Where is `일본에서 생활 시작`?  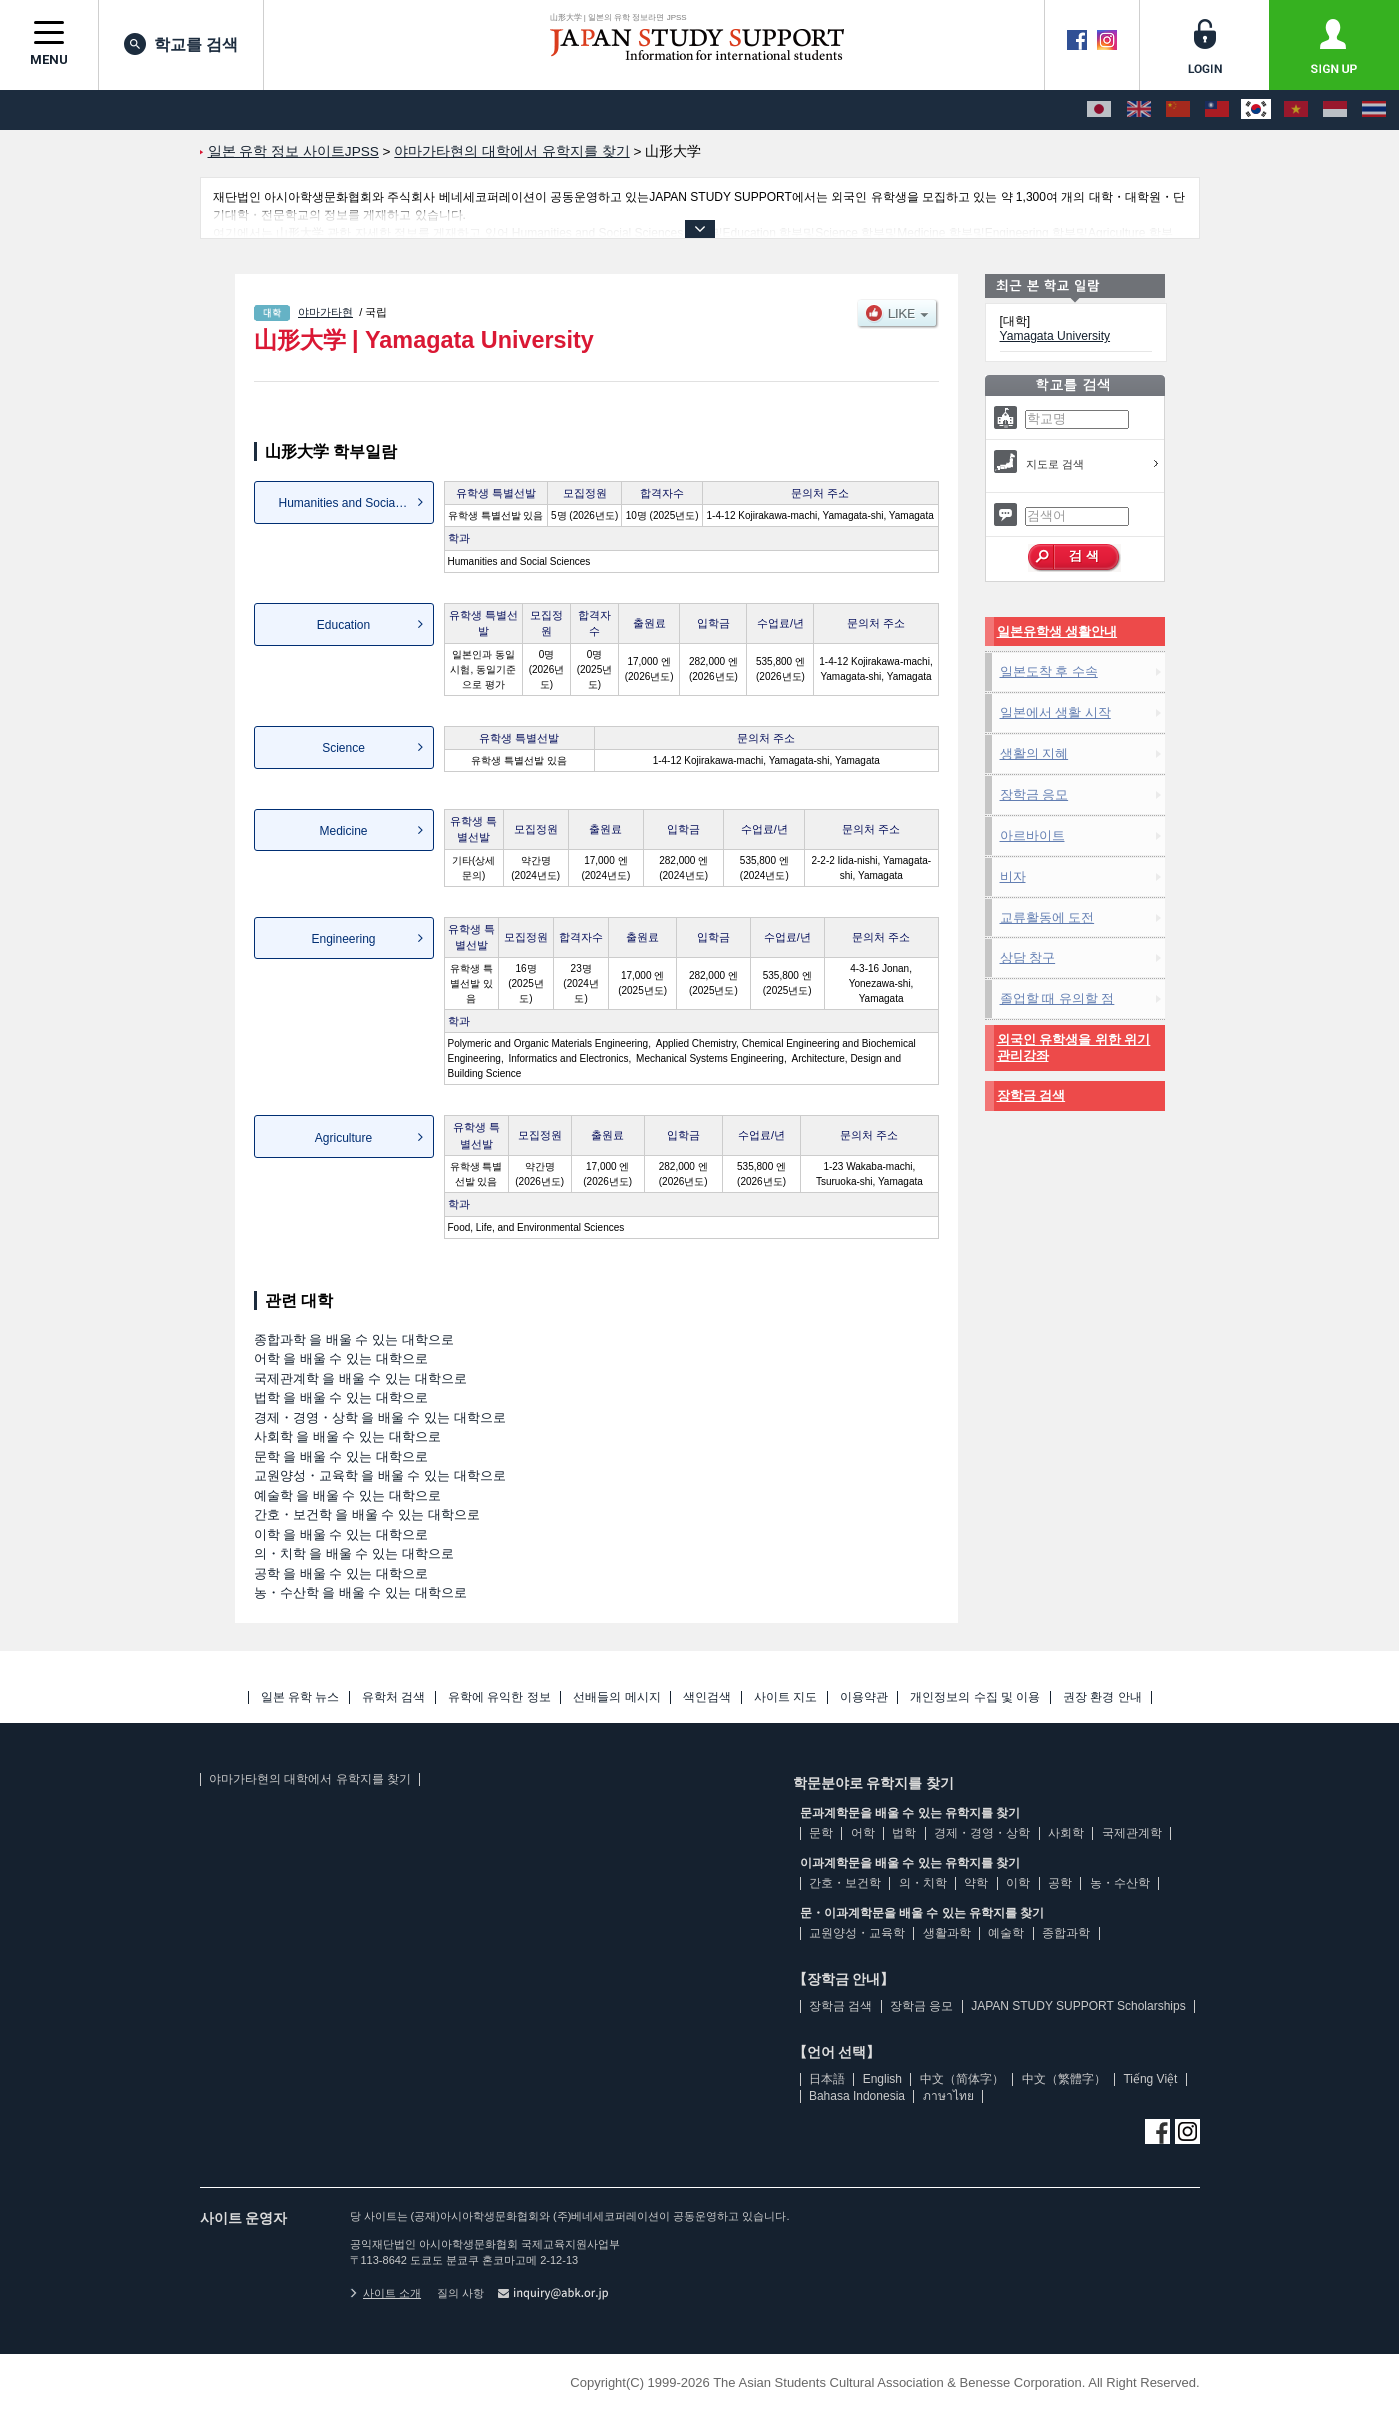
일본에서 생활 시작 is located at coordinates (1055, 712).